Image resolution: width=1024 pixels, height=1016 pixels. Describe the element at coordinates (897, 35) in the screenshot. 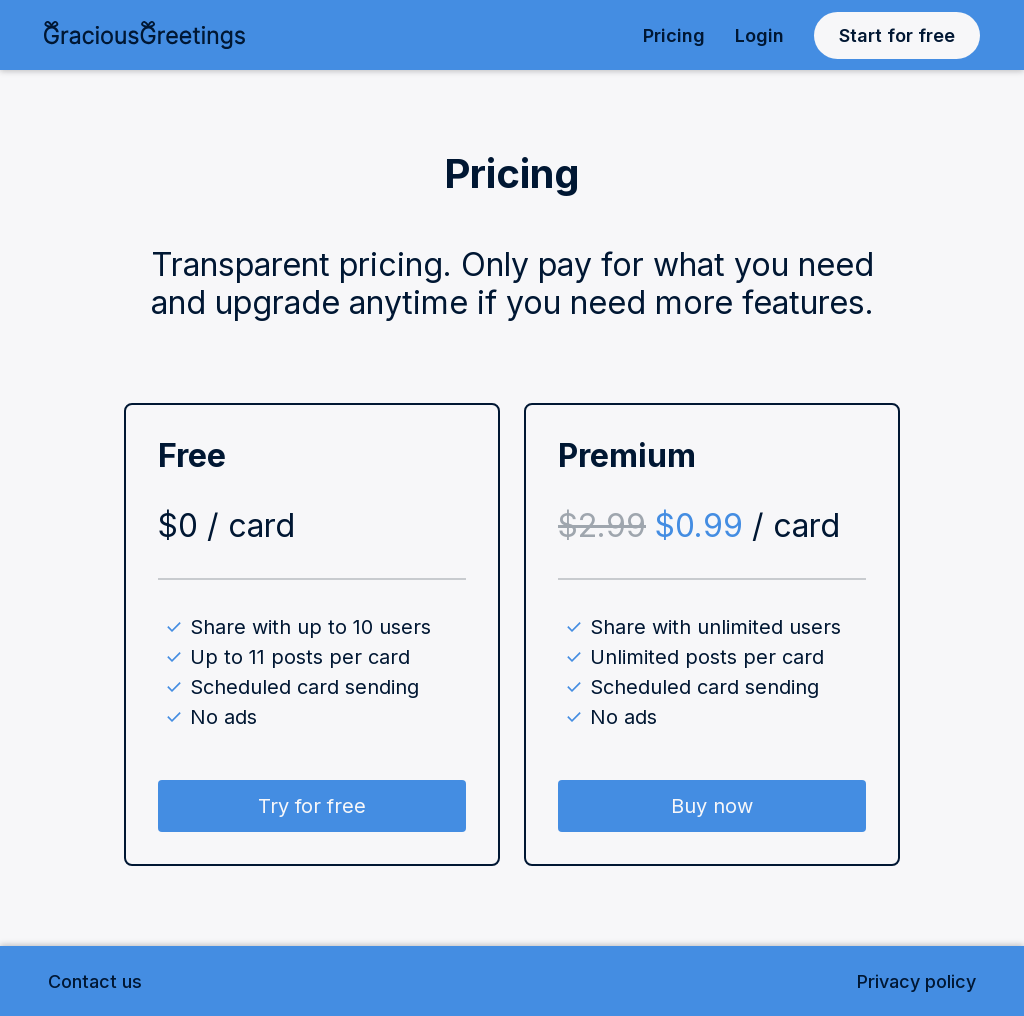

I see `Start for free` at that location.